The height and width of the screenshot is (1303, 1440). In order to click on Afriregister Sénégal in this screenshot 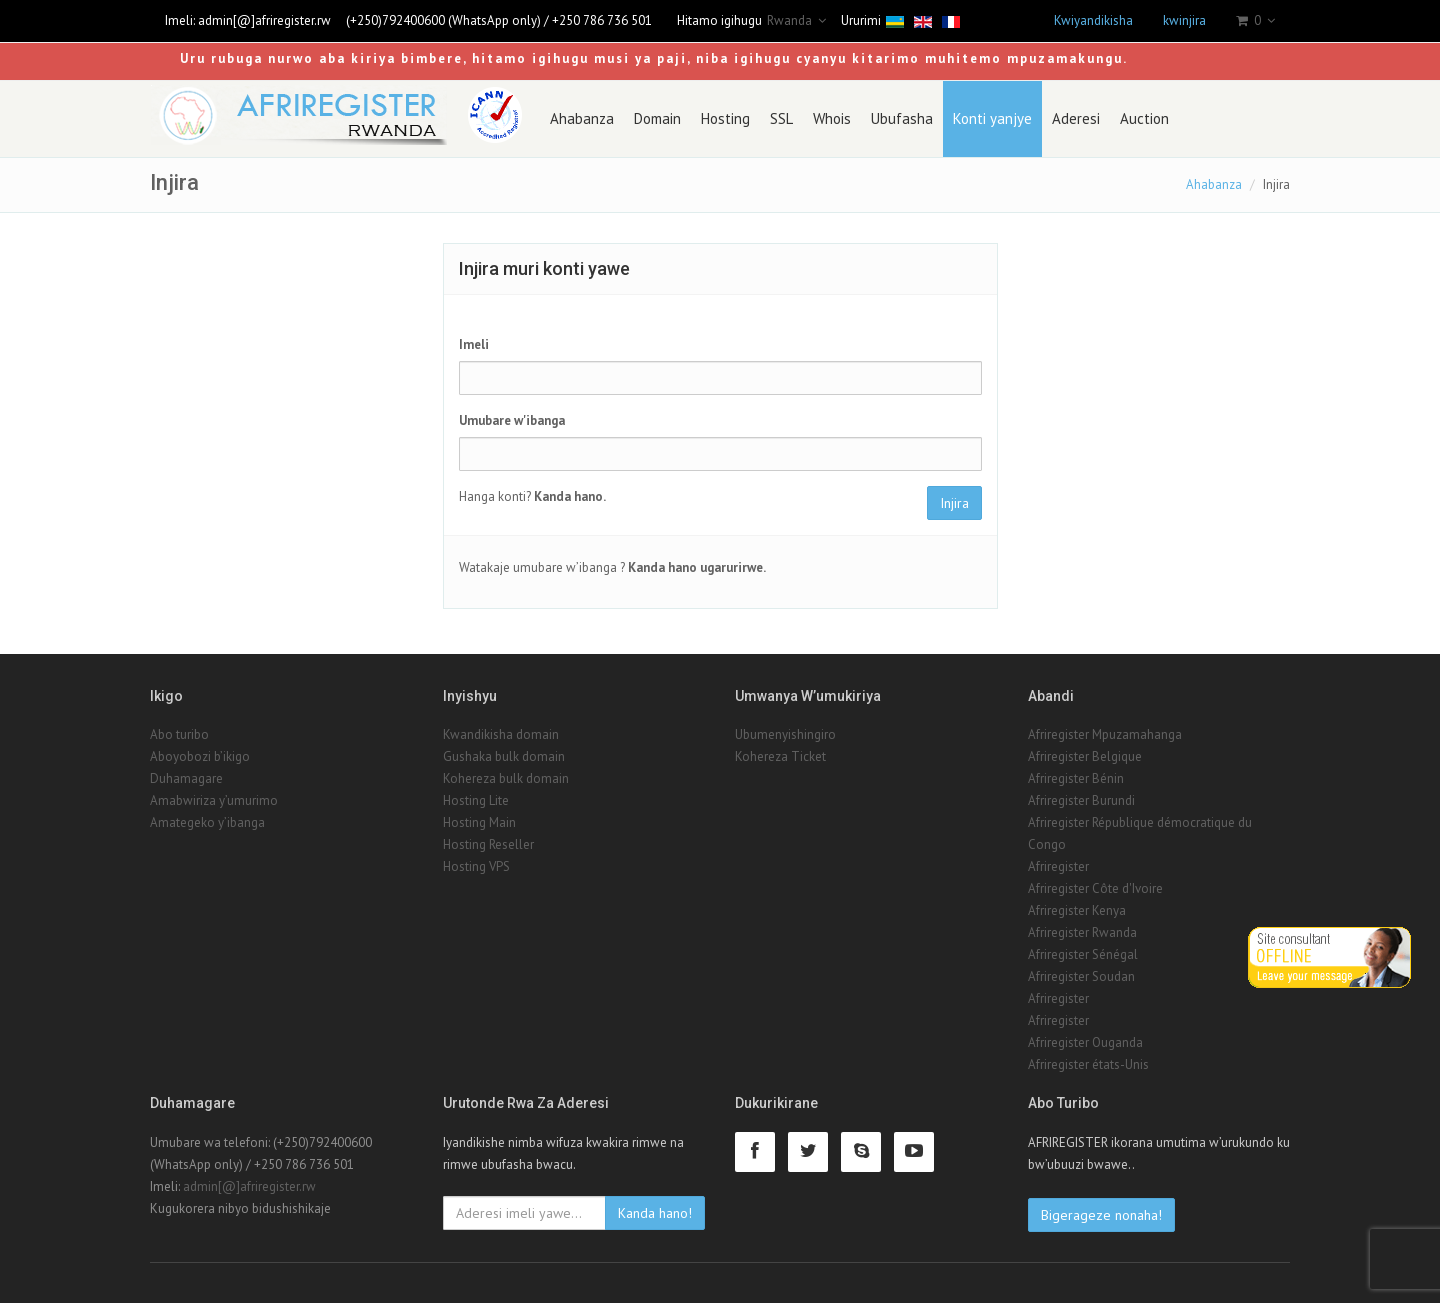, I will do `click(1083, 954)`.